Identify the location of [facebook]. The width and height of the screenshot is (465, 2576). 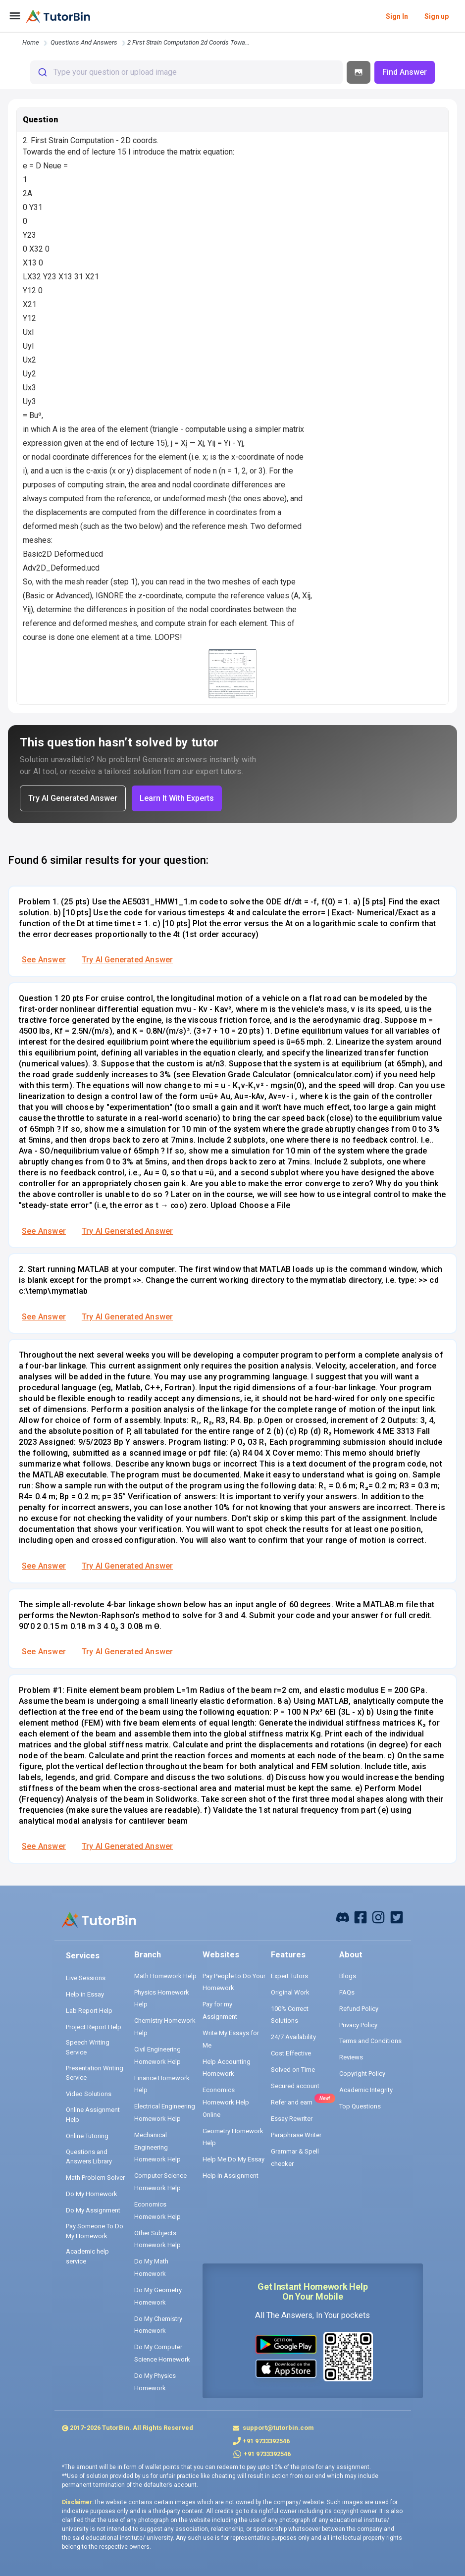
(343, 1916).